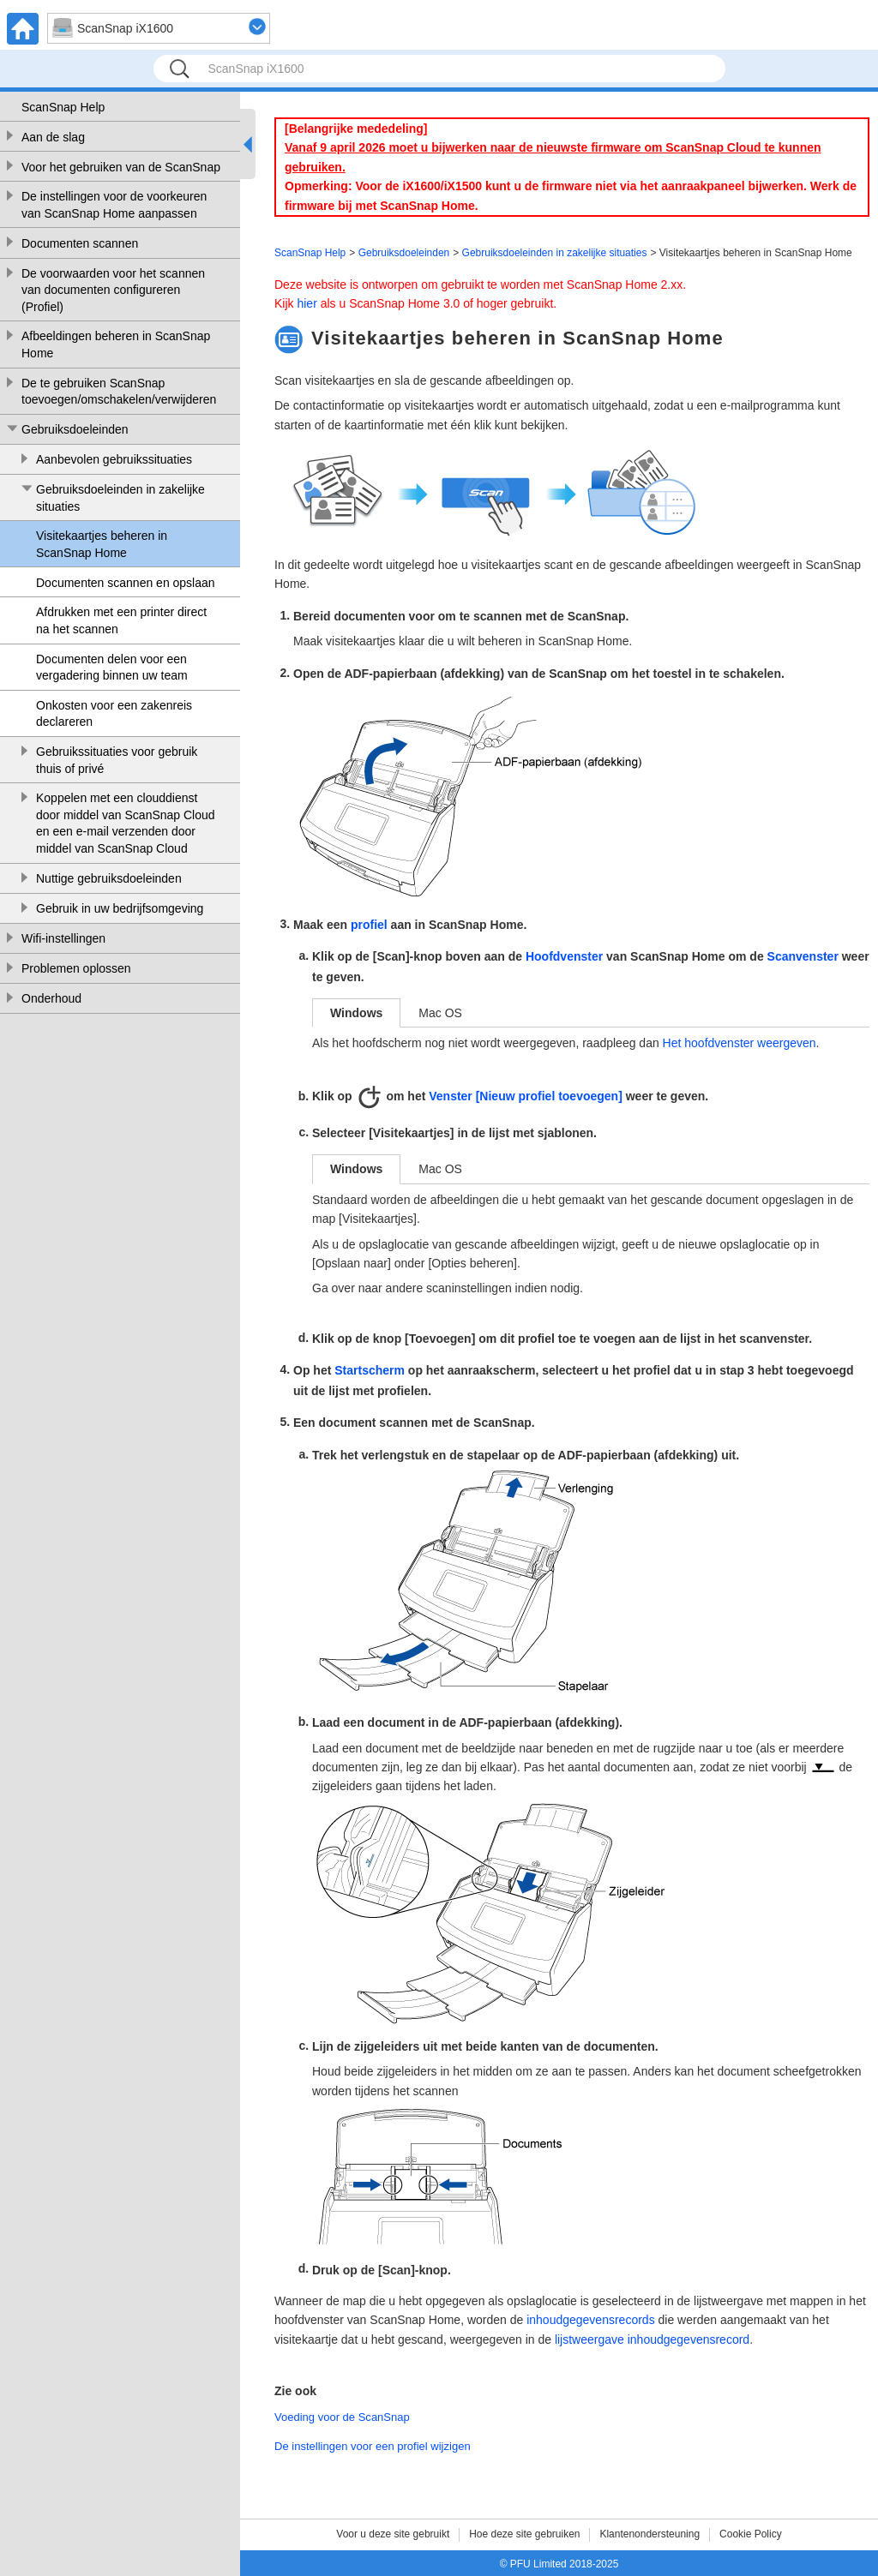  Describe the element at coordinates (113, 290) in the screenshot. I see `De voorwaarden voor het scannen van documenten configureren (Profiel)` at that location.